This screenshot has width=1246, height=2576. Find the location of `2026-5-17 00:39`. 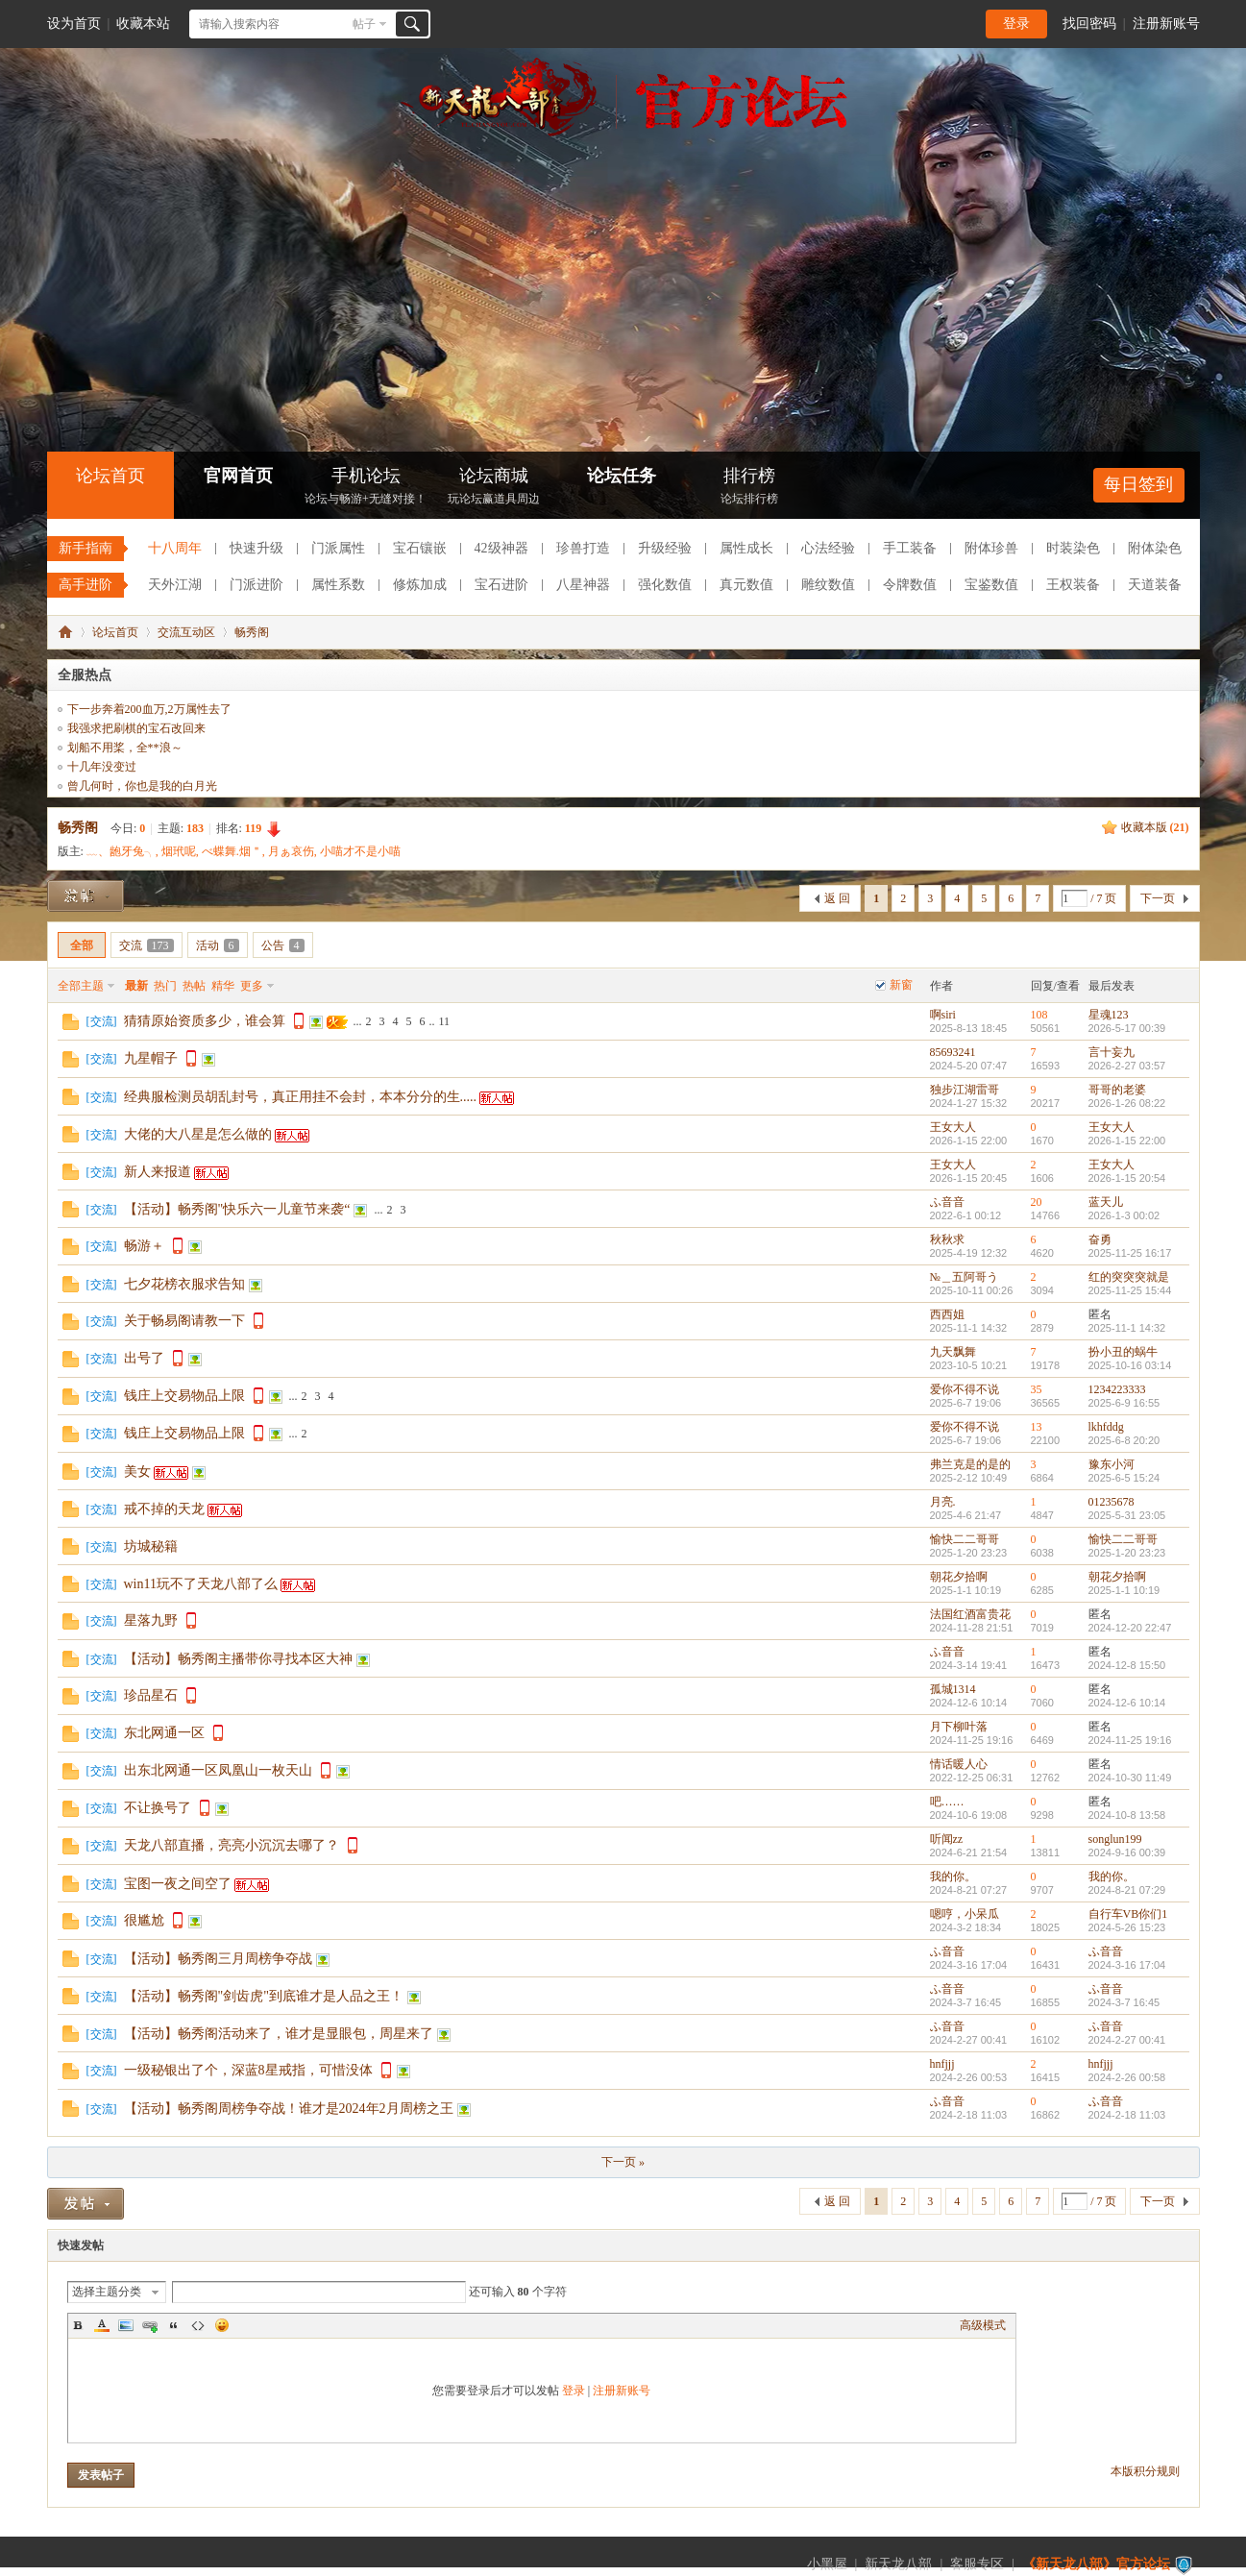

2026-5-17 00:39 is located at coordinates (1127, 1028).